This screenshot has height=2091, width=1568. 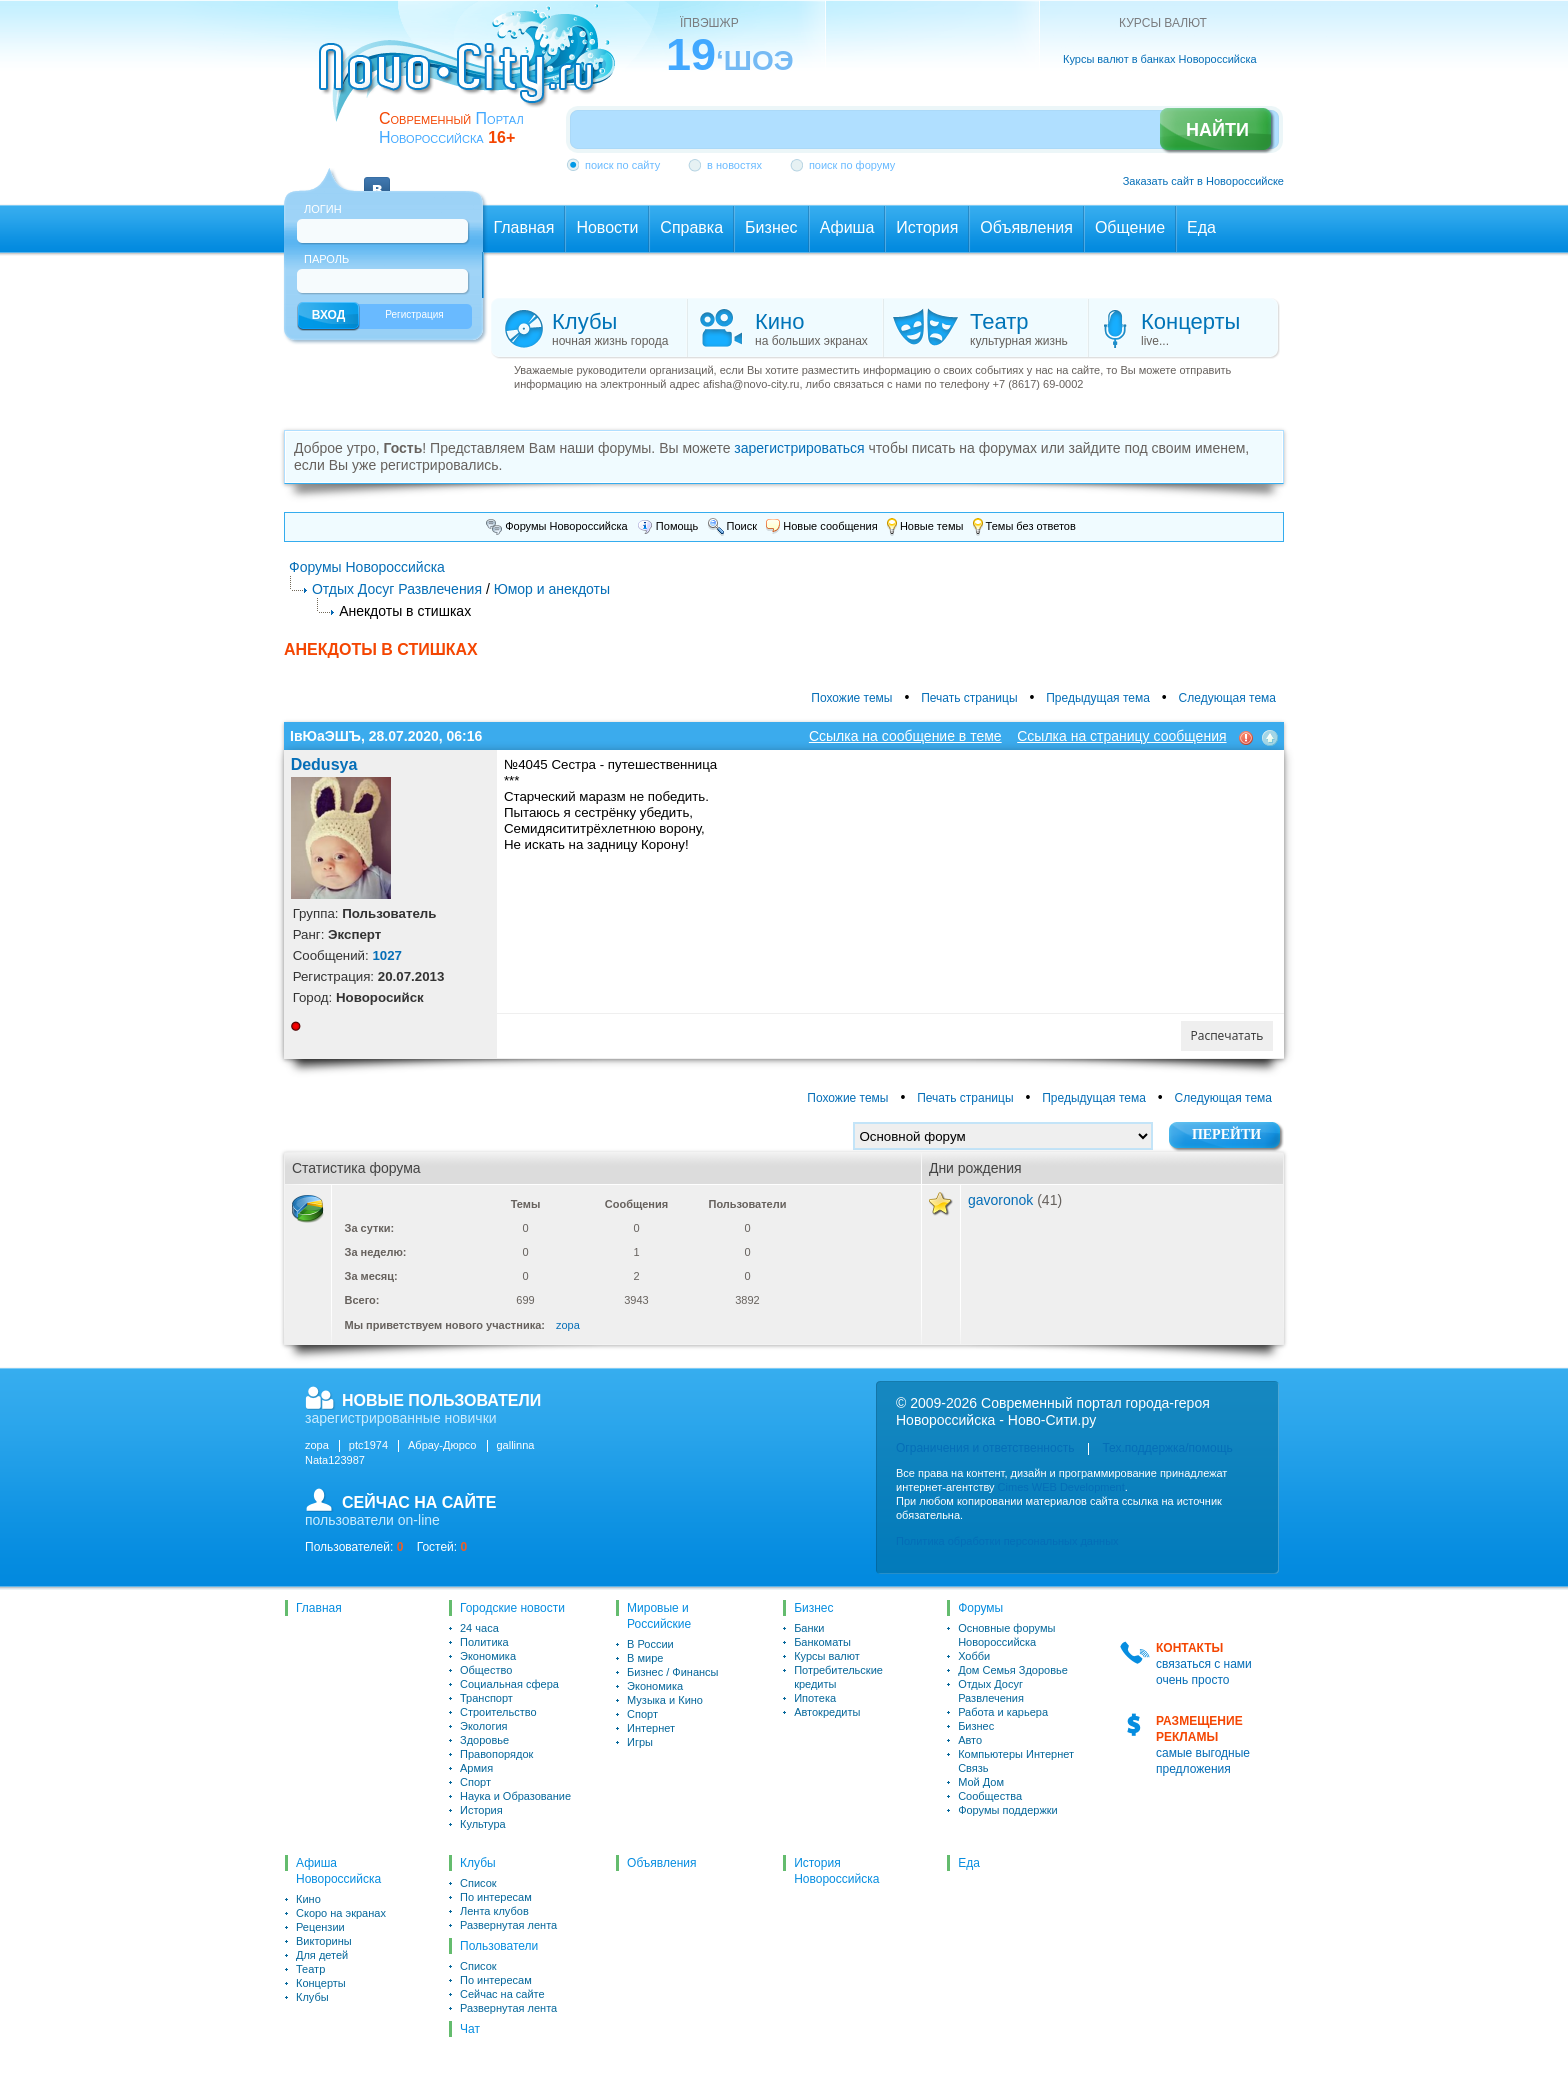 What do you see at coordinates (368, 1445) in the screenshot?
I see `ptc1974` at bounding box center [368, 1445].